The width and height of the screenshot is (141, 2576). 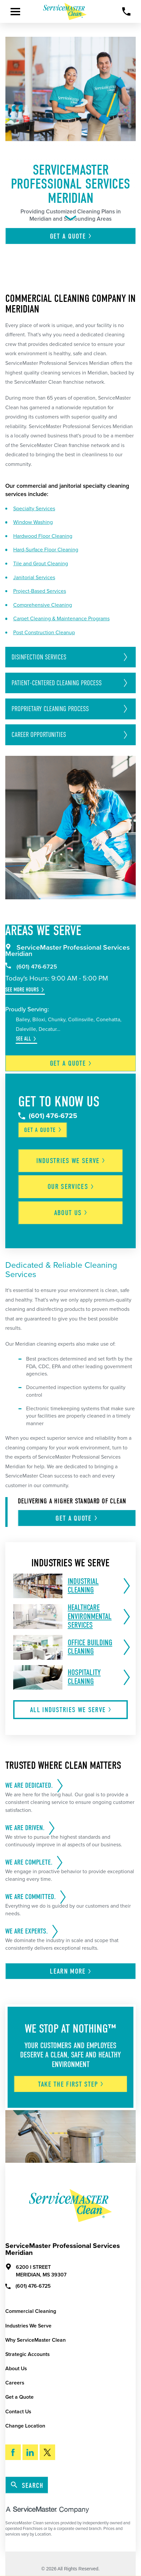 What do you see at coordinates (71, 1160) in the screenshot?
I see `Industries We` at bounding box center [71, 1160].